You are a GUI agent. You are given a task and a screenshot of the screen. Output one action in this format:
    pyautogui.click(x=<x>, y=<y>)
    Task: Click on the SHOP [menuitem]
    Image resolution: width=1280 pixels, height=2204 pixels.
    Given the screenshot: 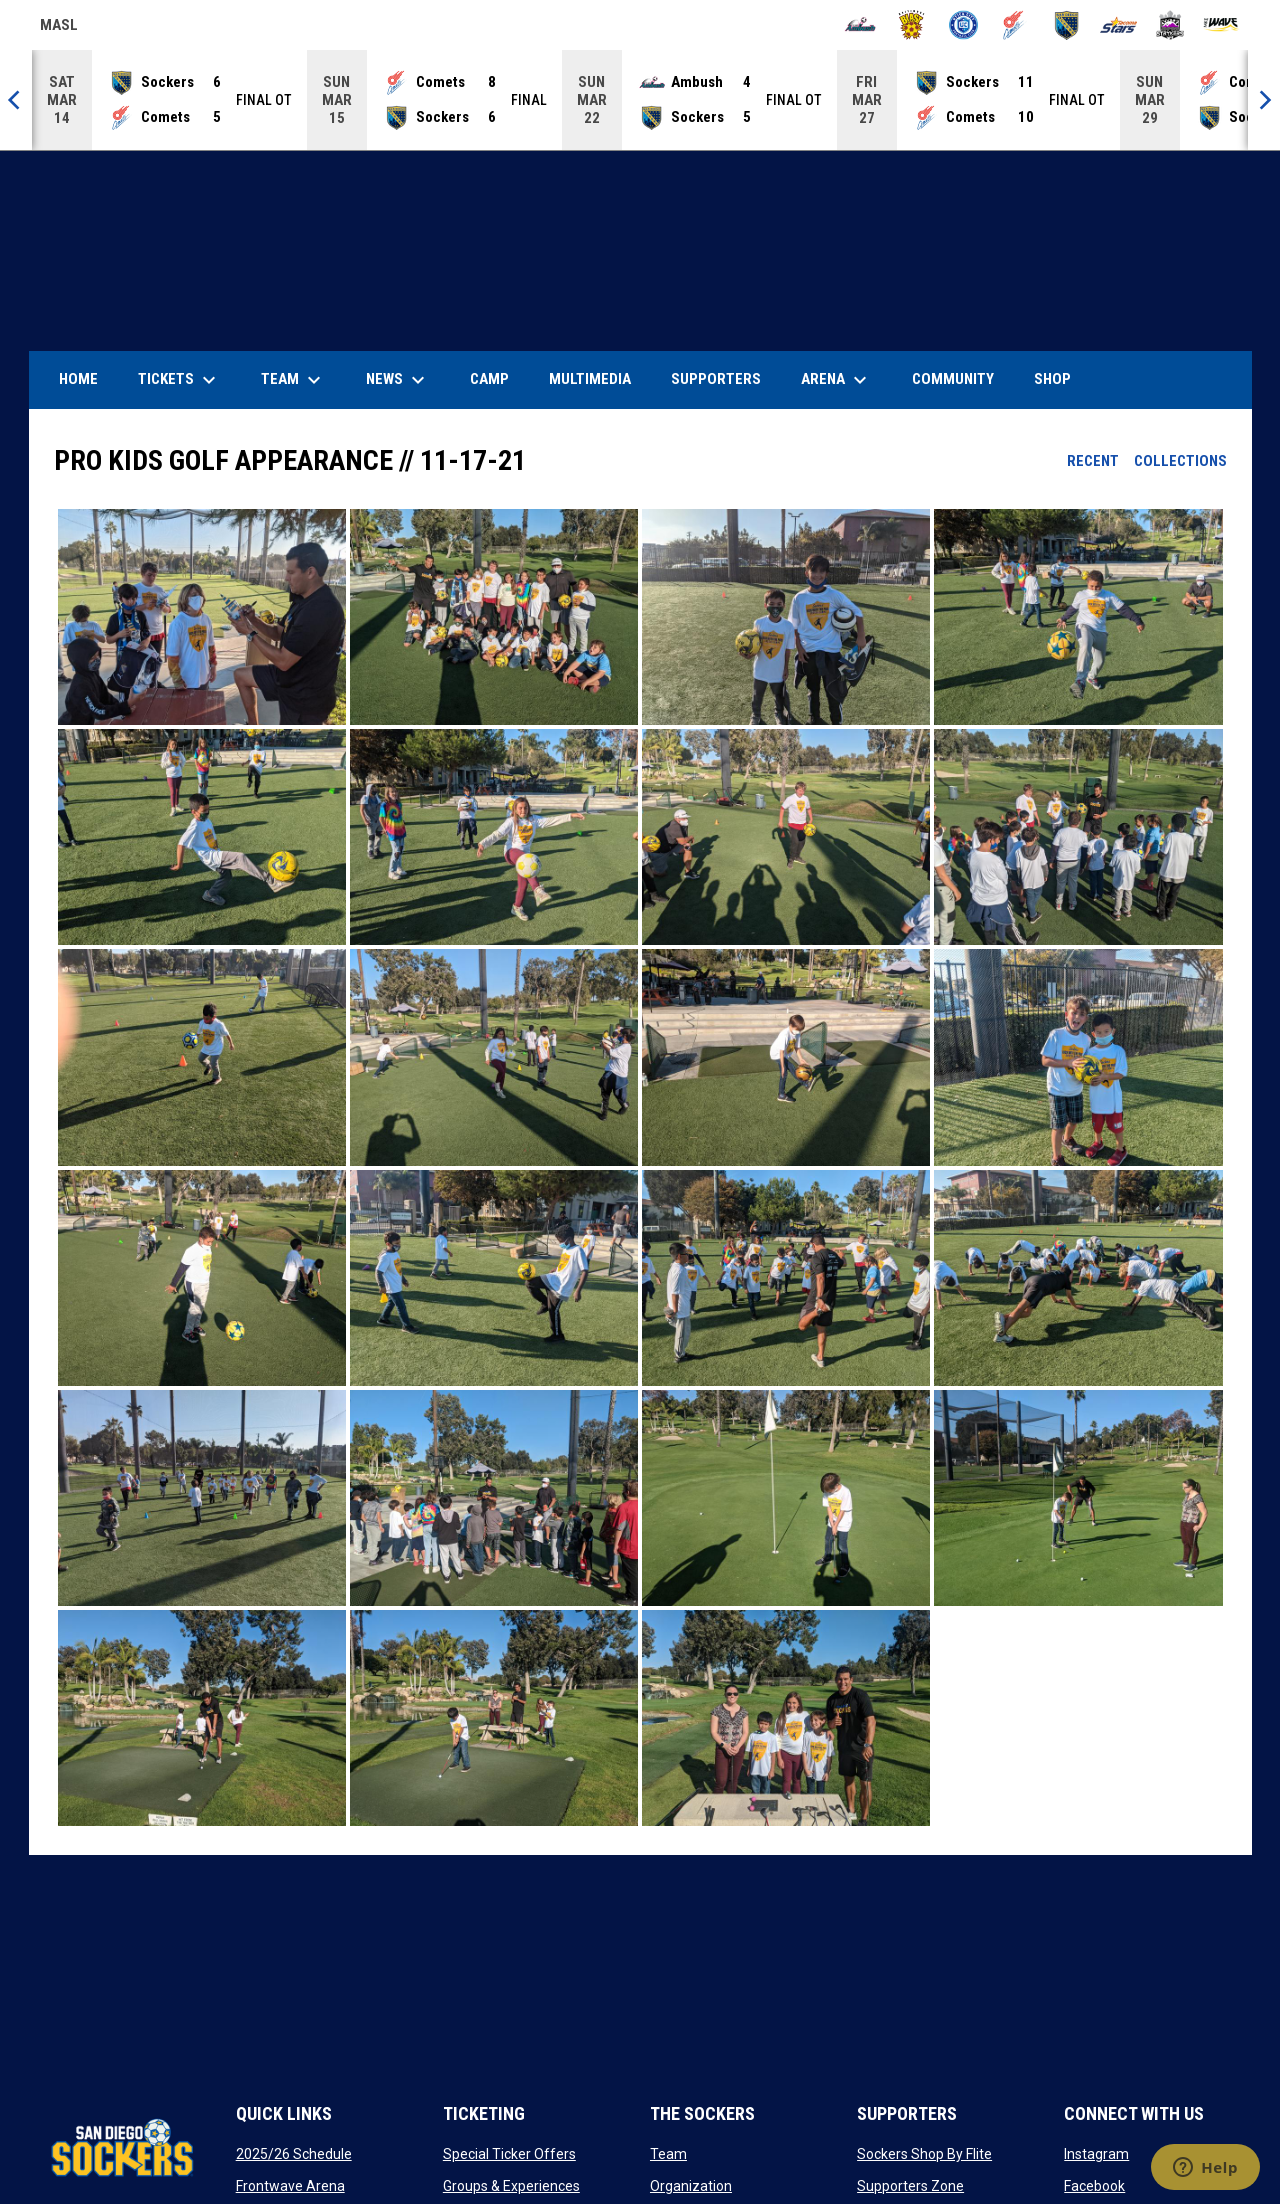 What is the action you would take?
    pyautogui.click(x=1060, y=378)
    